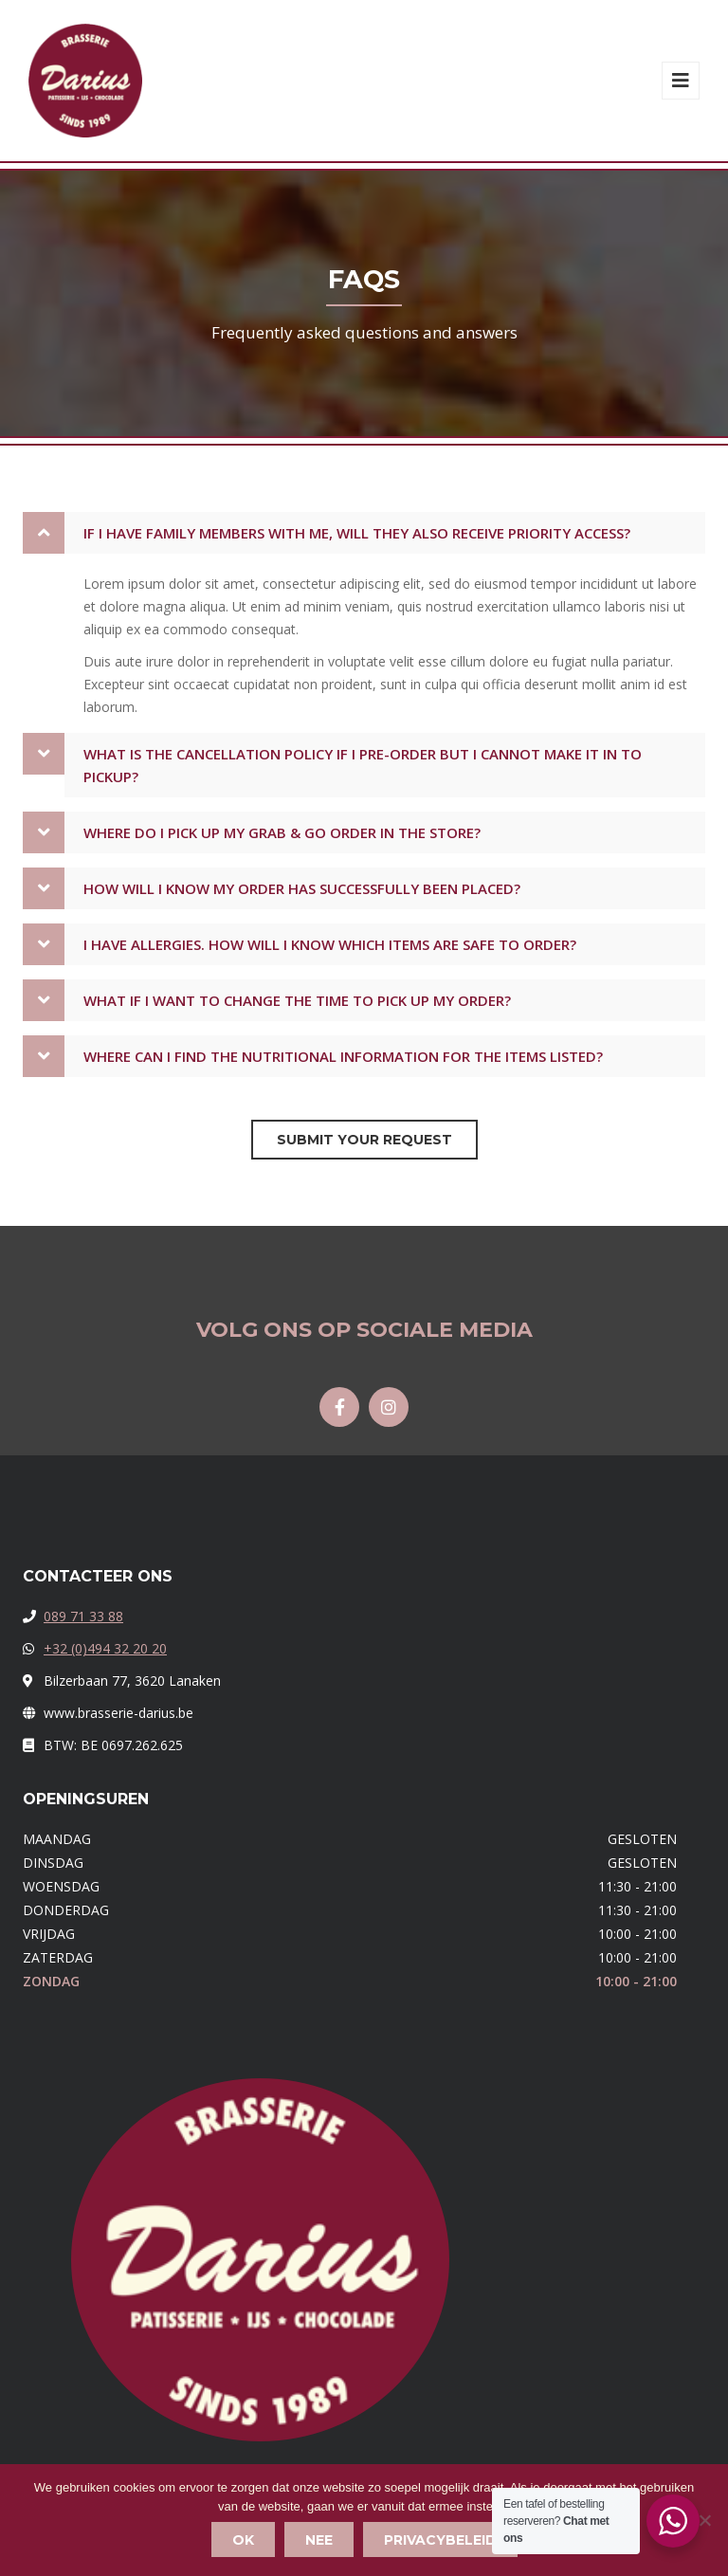  I want to click on +32 (0)494 32 20 20, so click(105, 1648).